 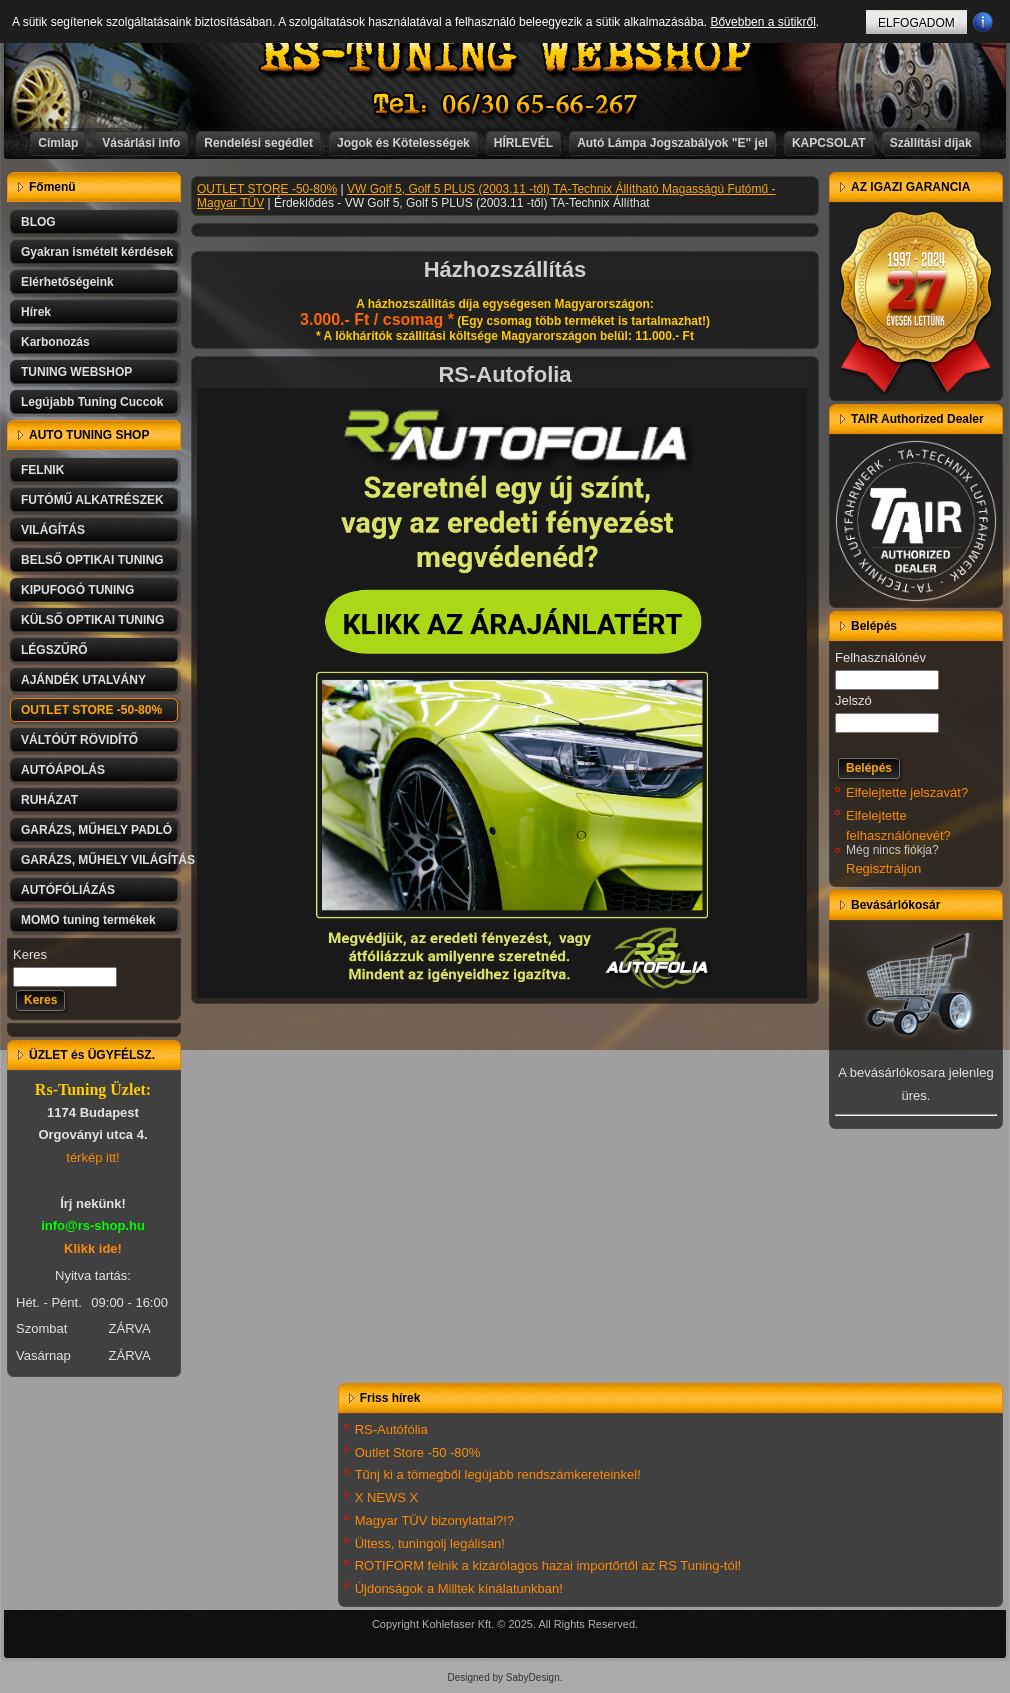 I want to click on Legújabb Tuning Cuccok, so click(x=92, y=402).